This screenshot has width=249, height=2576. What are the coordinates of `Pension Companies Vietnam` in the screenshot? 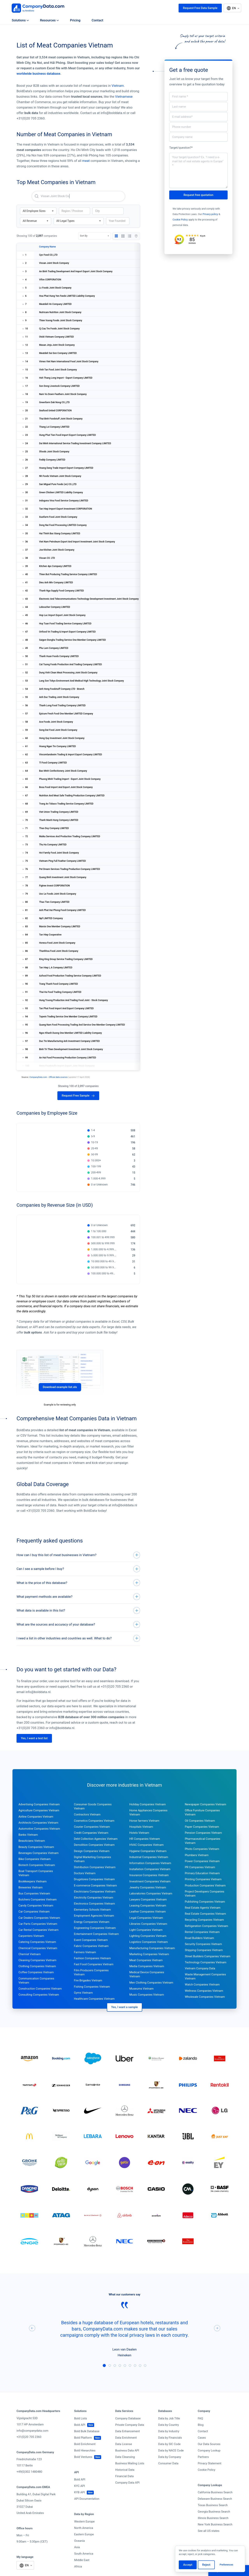 It's located at (203, 1833).